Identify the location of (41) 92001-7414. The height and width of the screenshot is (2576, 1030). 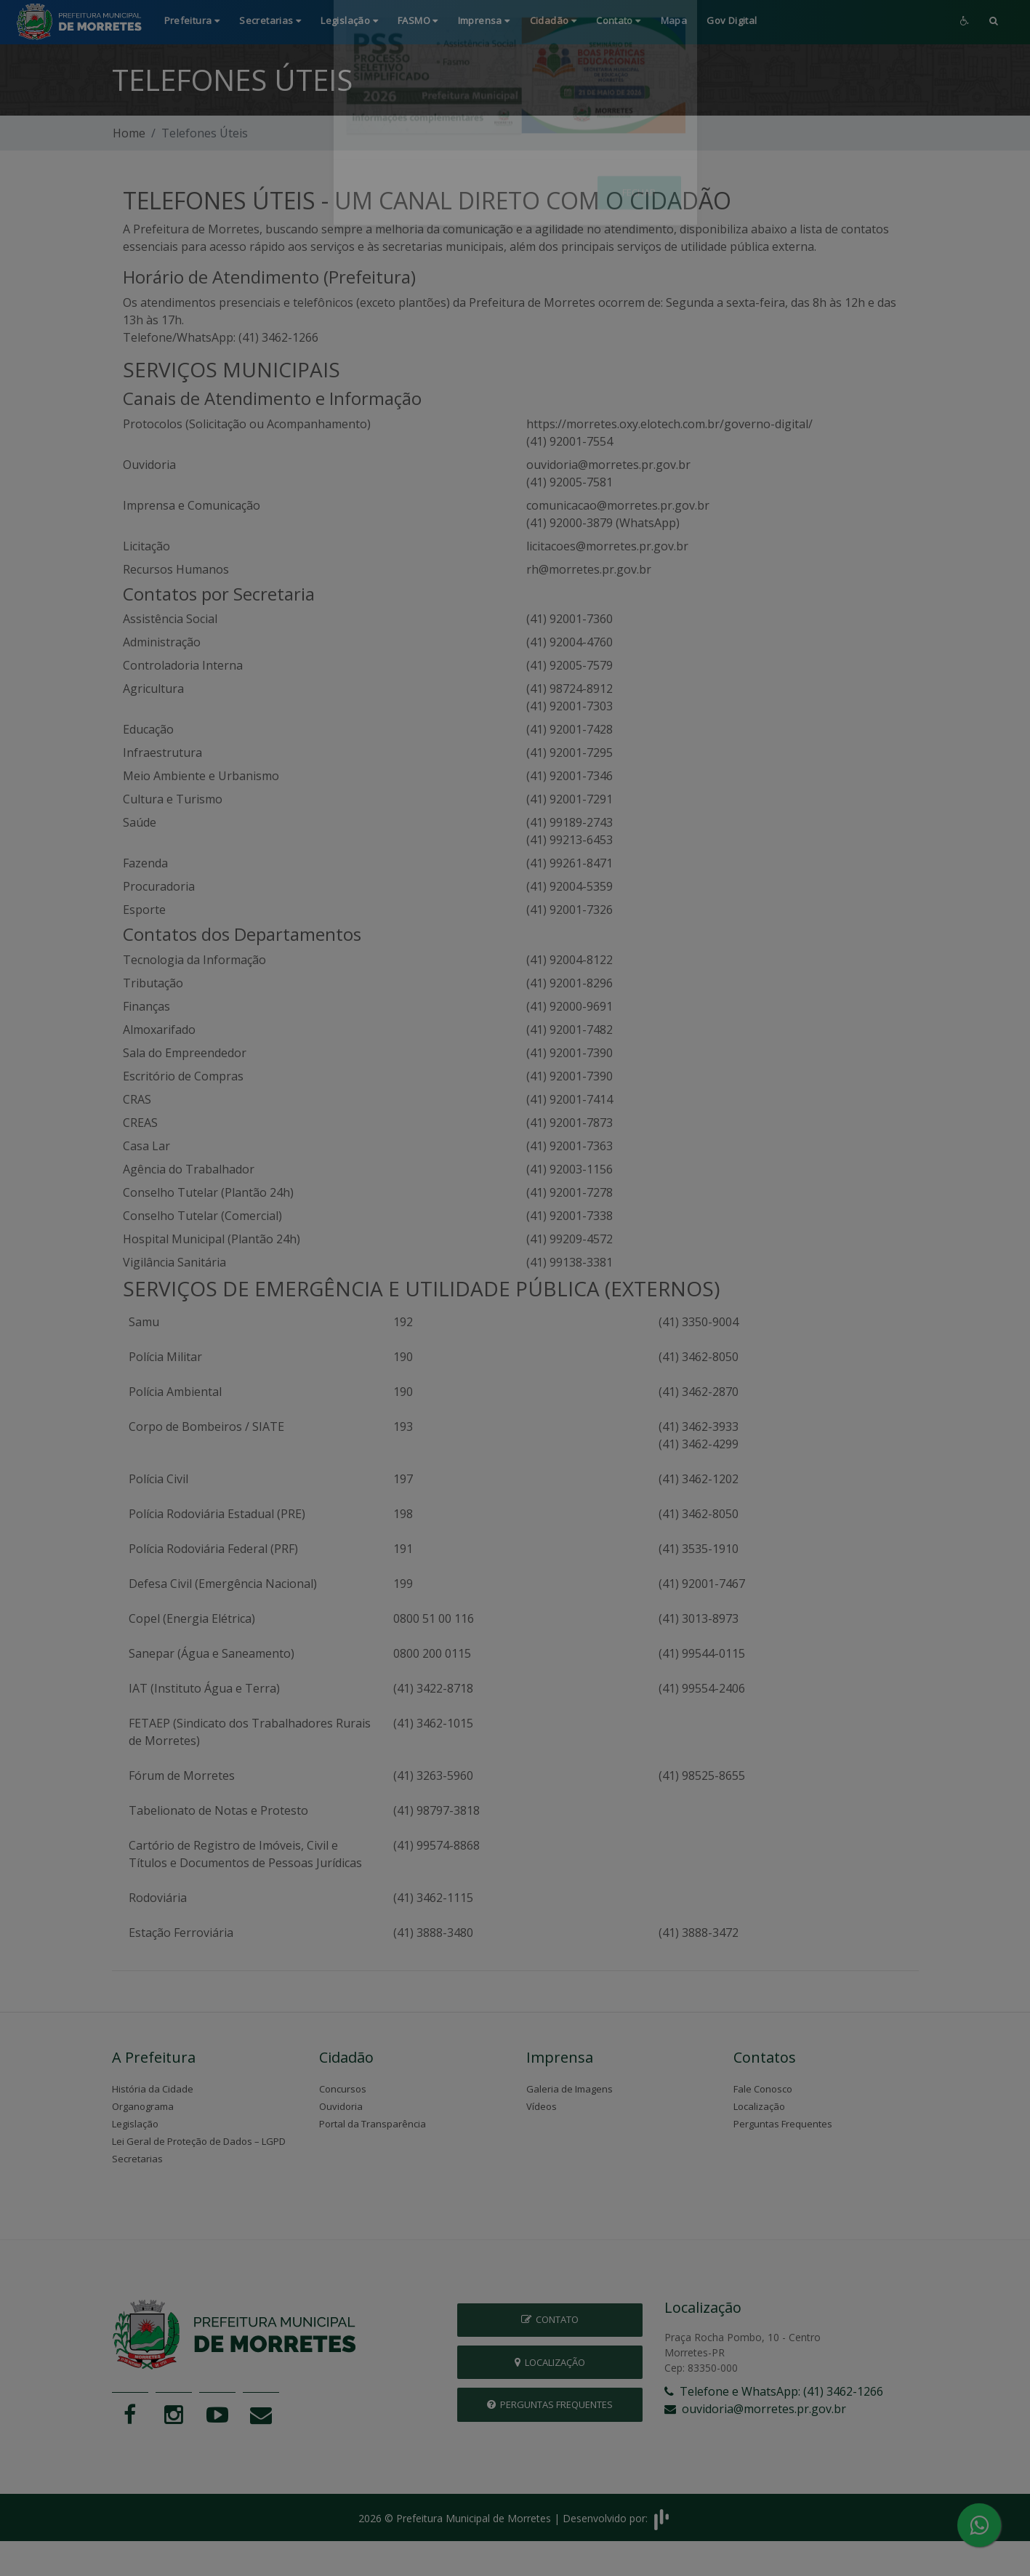
(569, 1099).